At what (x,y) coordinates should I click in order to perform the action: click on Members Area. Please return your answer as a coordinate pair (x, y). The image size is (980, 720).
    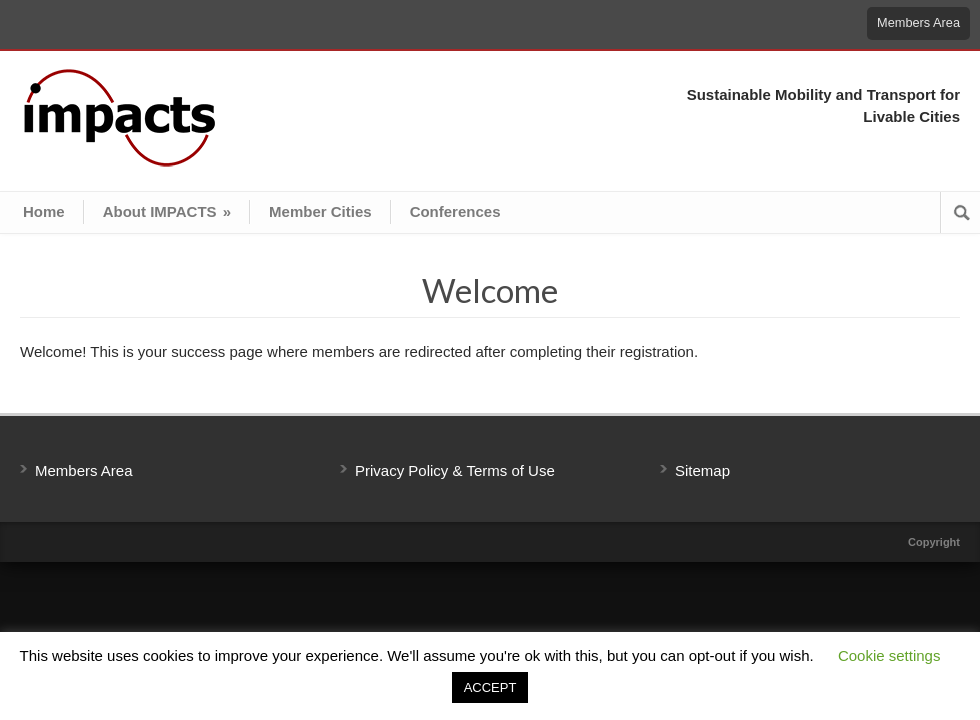
    Looking at the image, I should click on (918, 22).